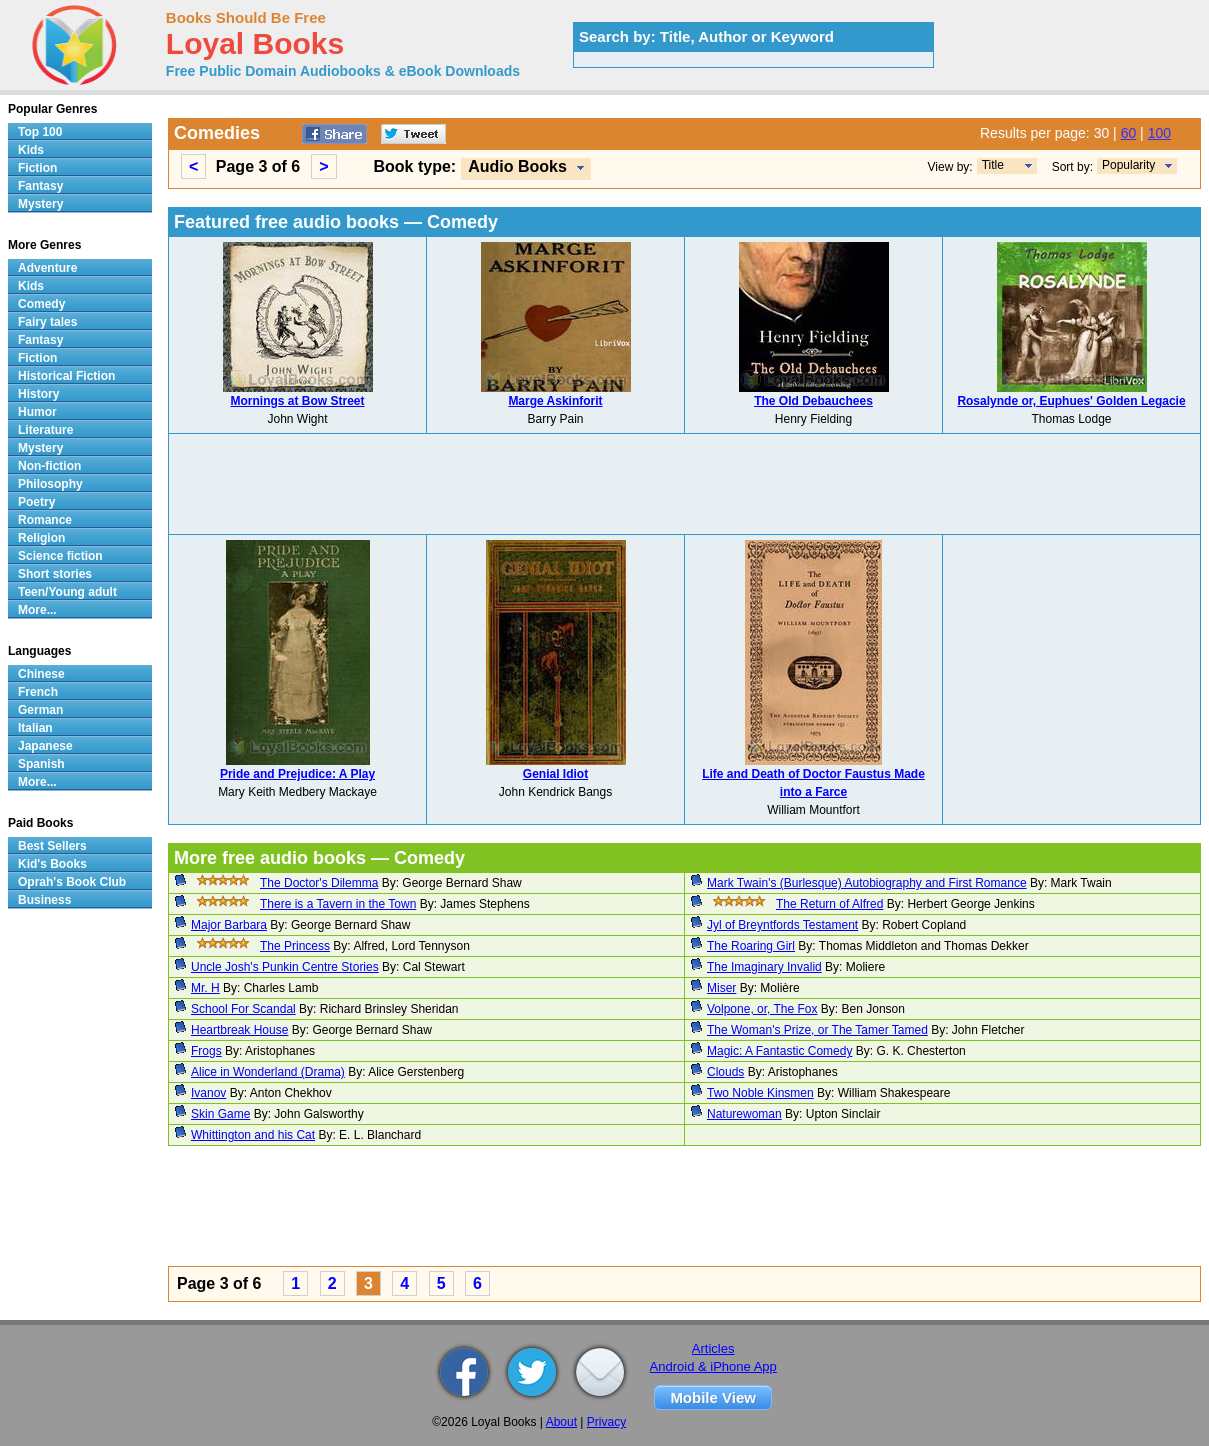  I want to click on The Doctor's Dilemma, so click(319, 883).